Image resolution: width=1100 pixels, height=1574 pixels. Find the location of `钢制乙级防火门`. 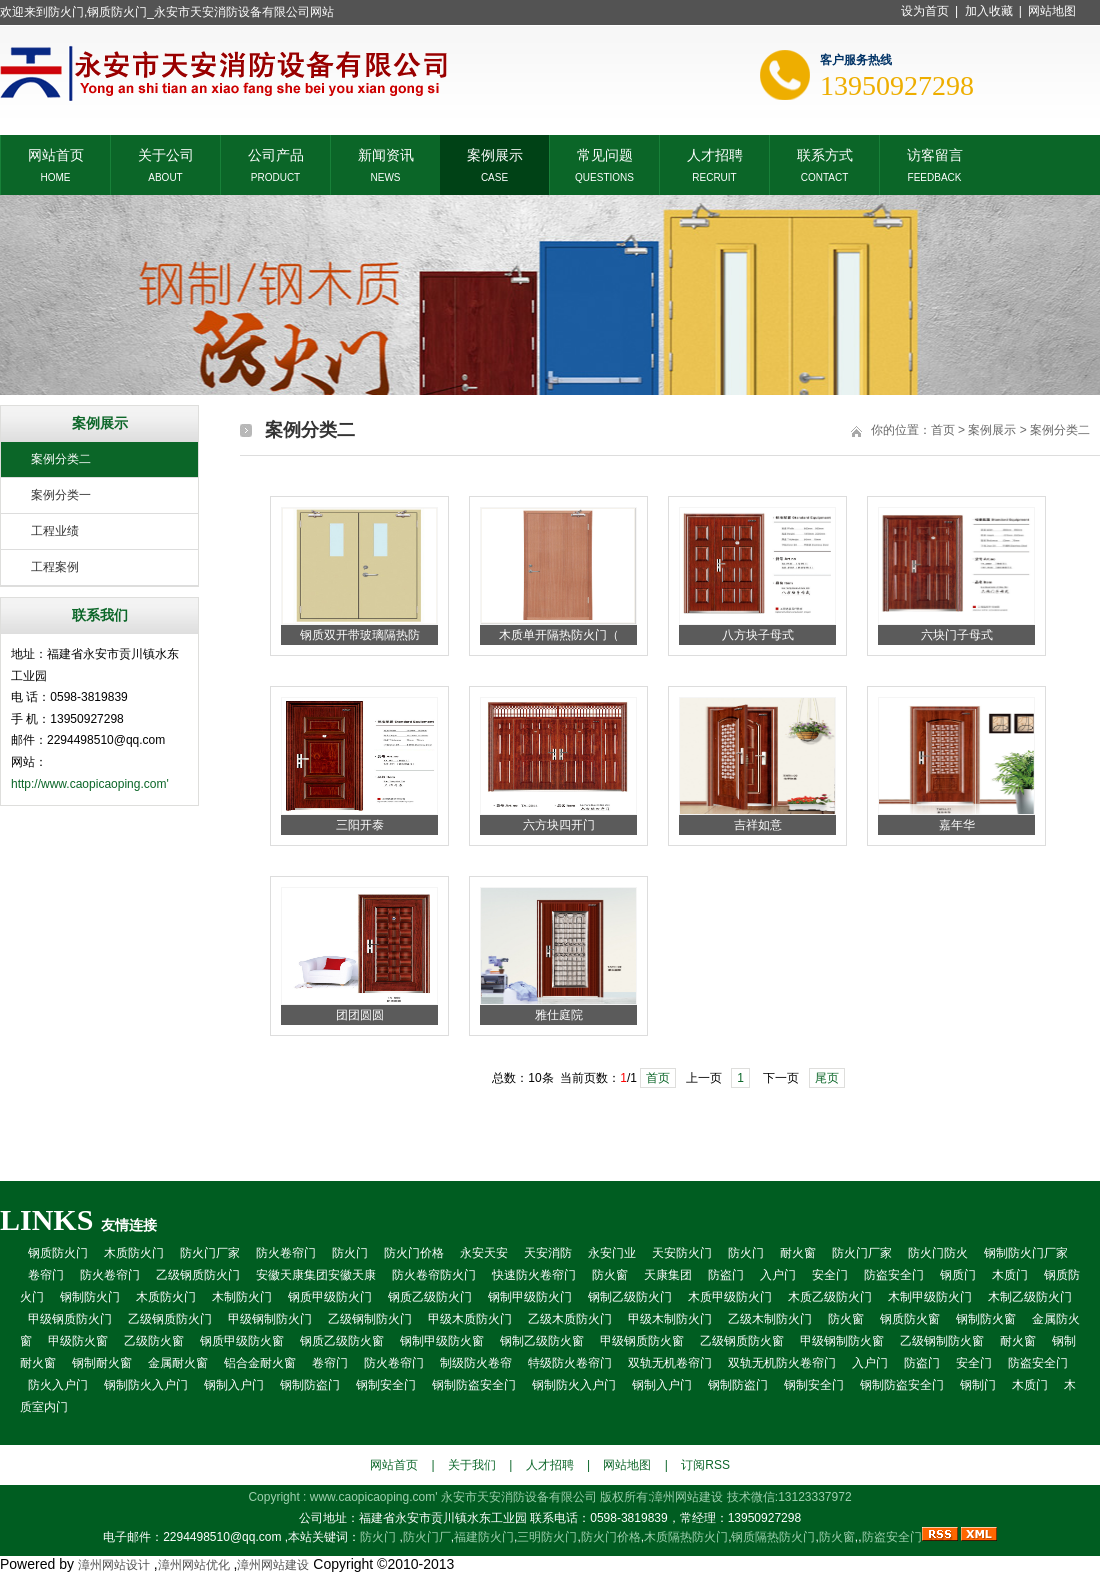

钢制乙级防火门 is located at coordinates (630, 1297).